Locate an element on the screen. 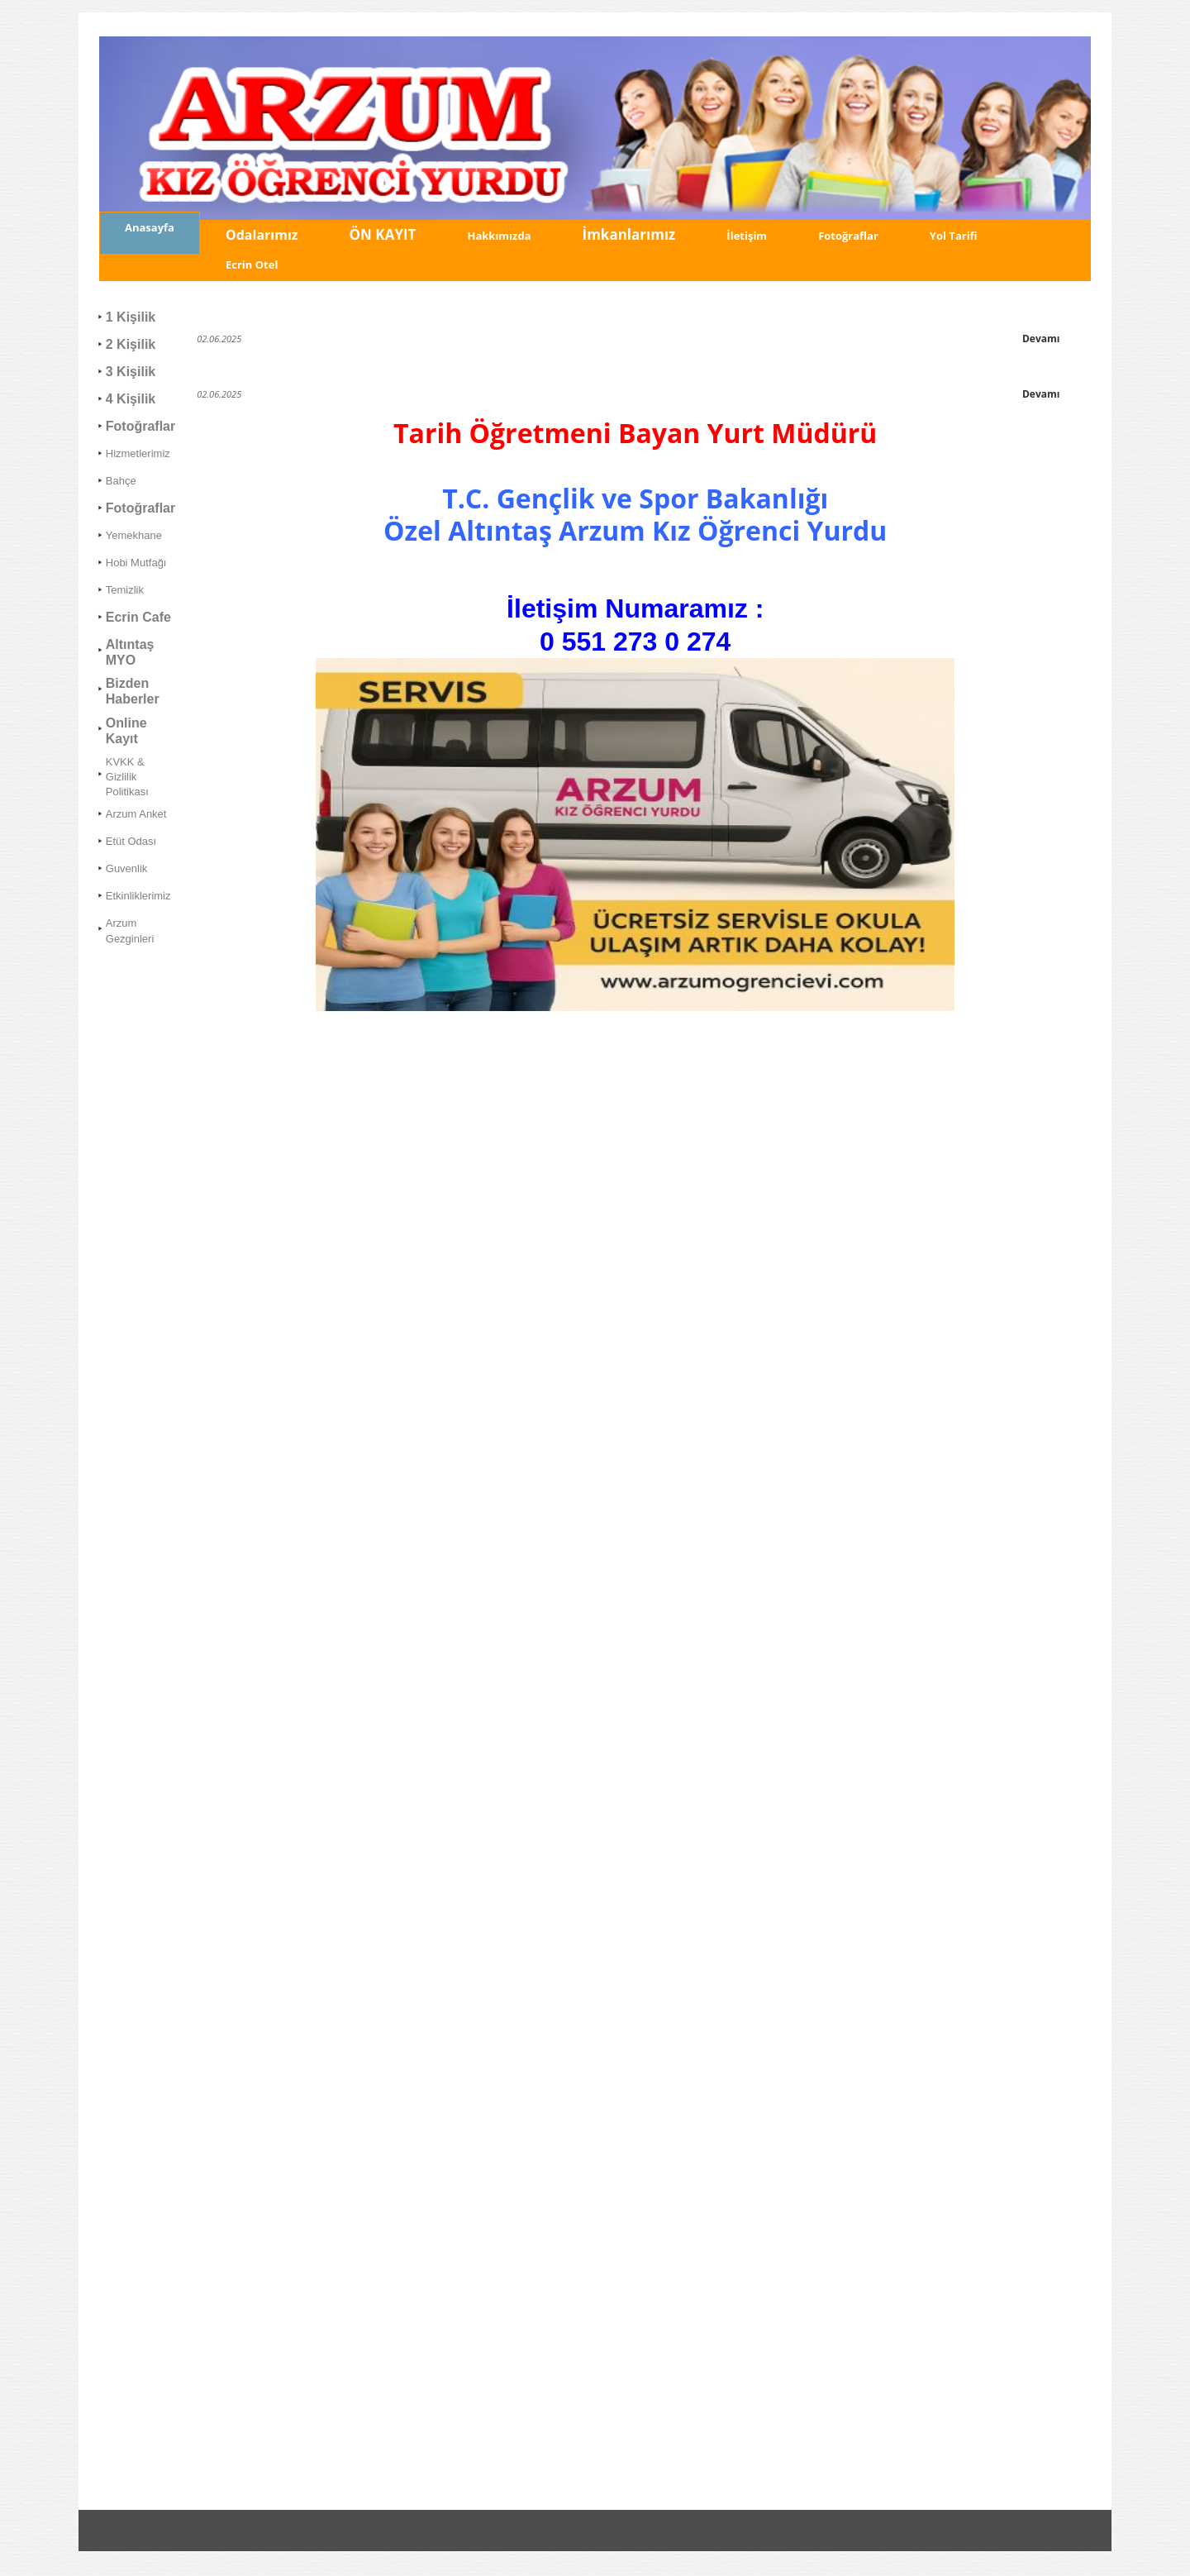 Image resolution: width=1190 pixels, height=2576 pixels. İmkanlarımız is located at coordinates (629, 234).